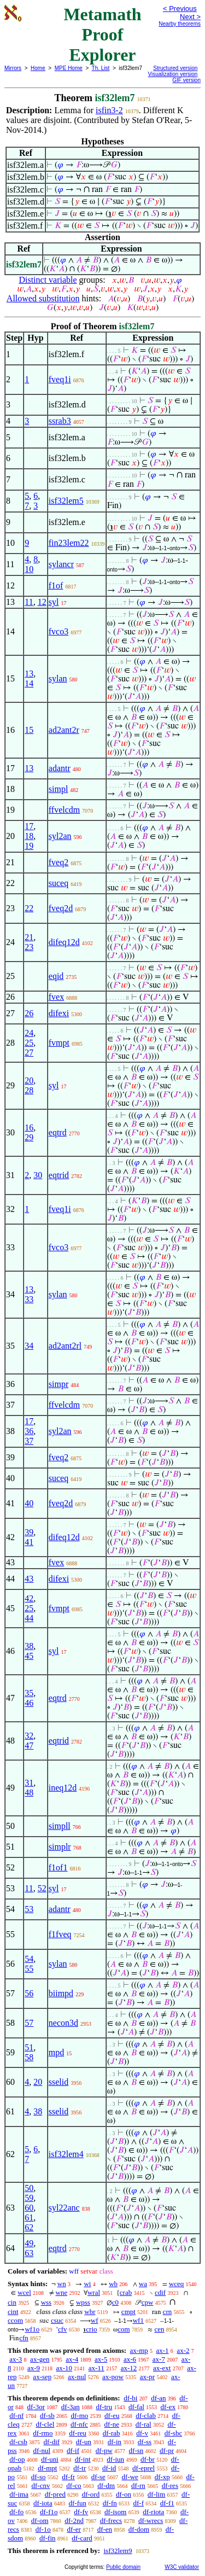  I want to click on crab, so click(126, 2292).